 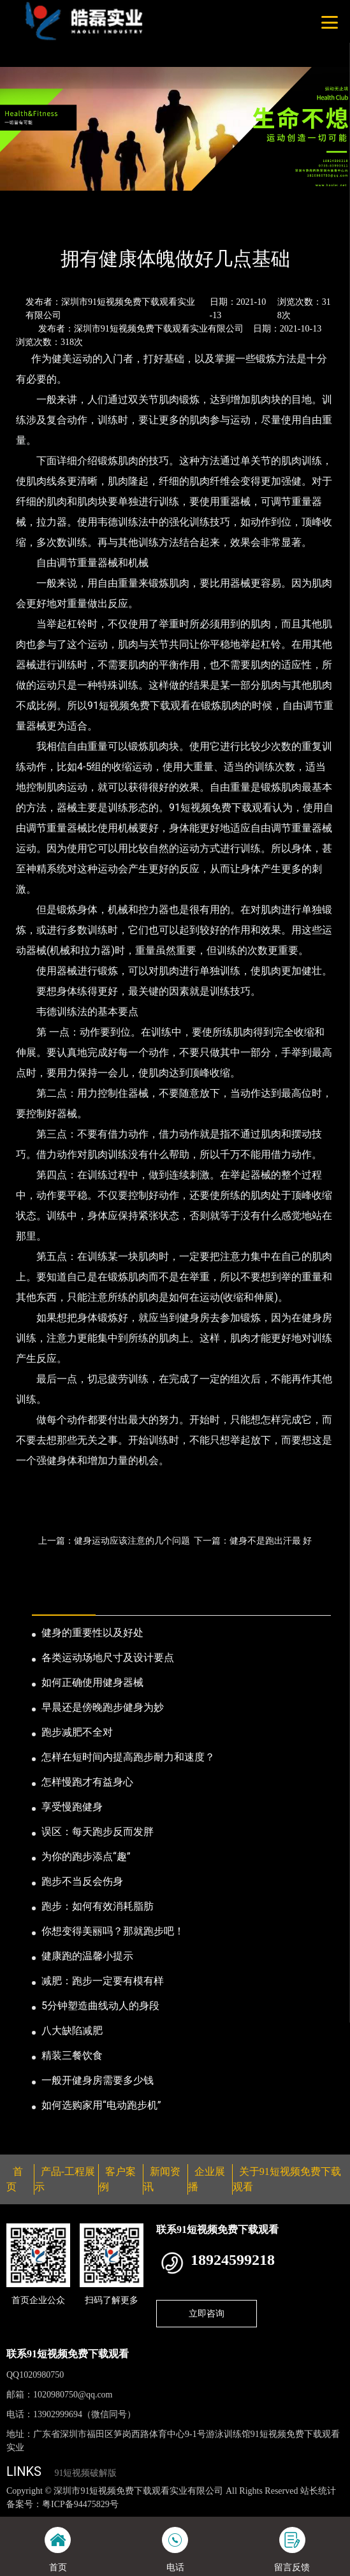 I want to click on 精装三餐饮食, so click(x=72, y=2055).